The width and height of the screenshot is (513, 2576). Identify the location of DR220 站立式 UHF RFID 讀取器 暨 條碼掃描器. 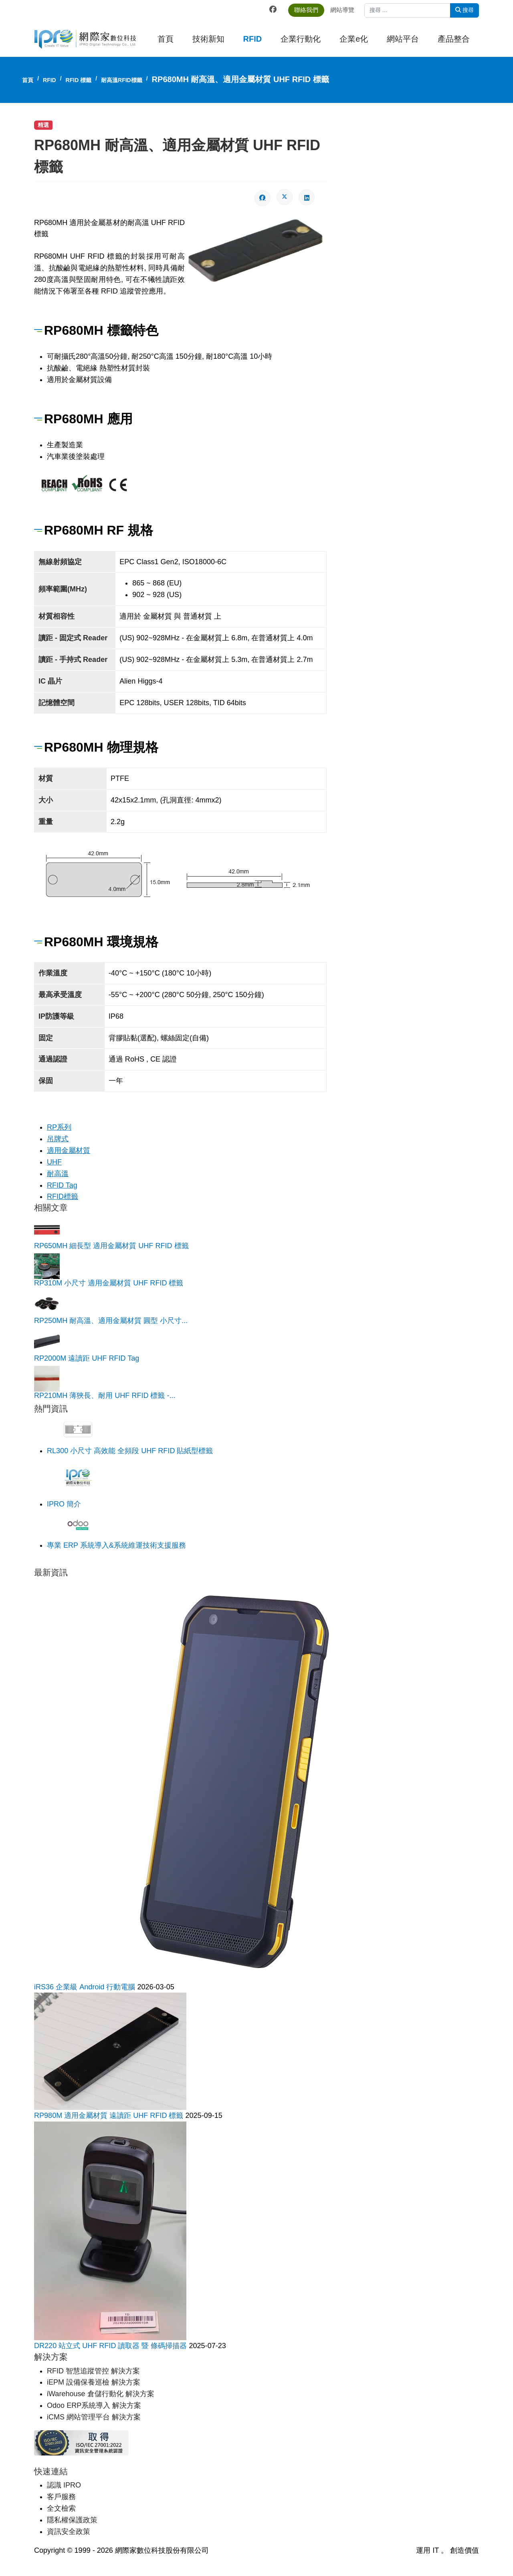
(111, 2345).